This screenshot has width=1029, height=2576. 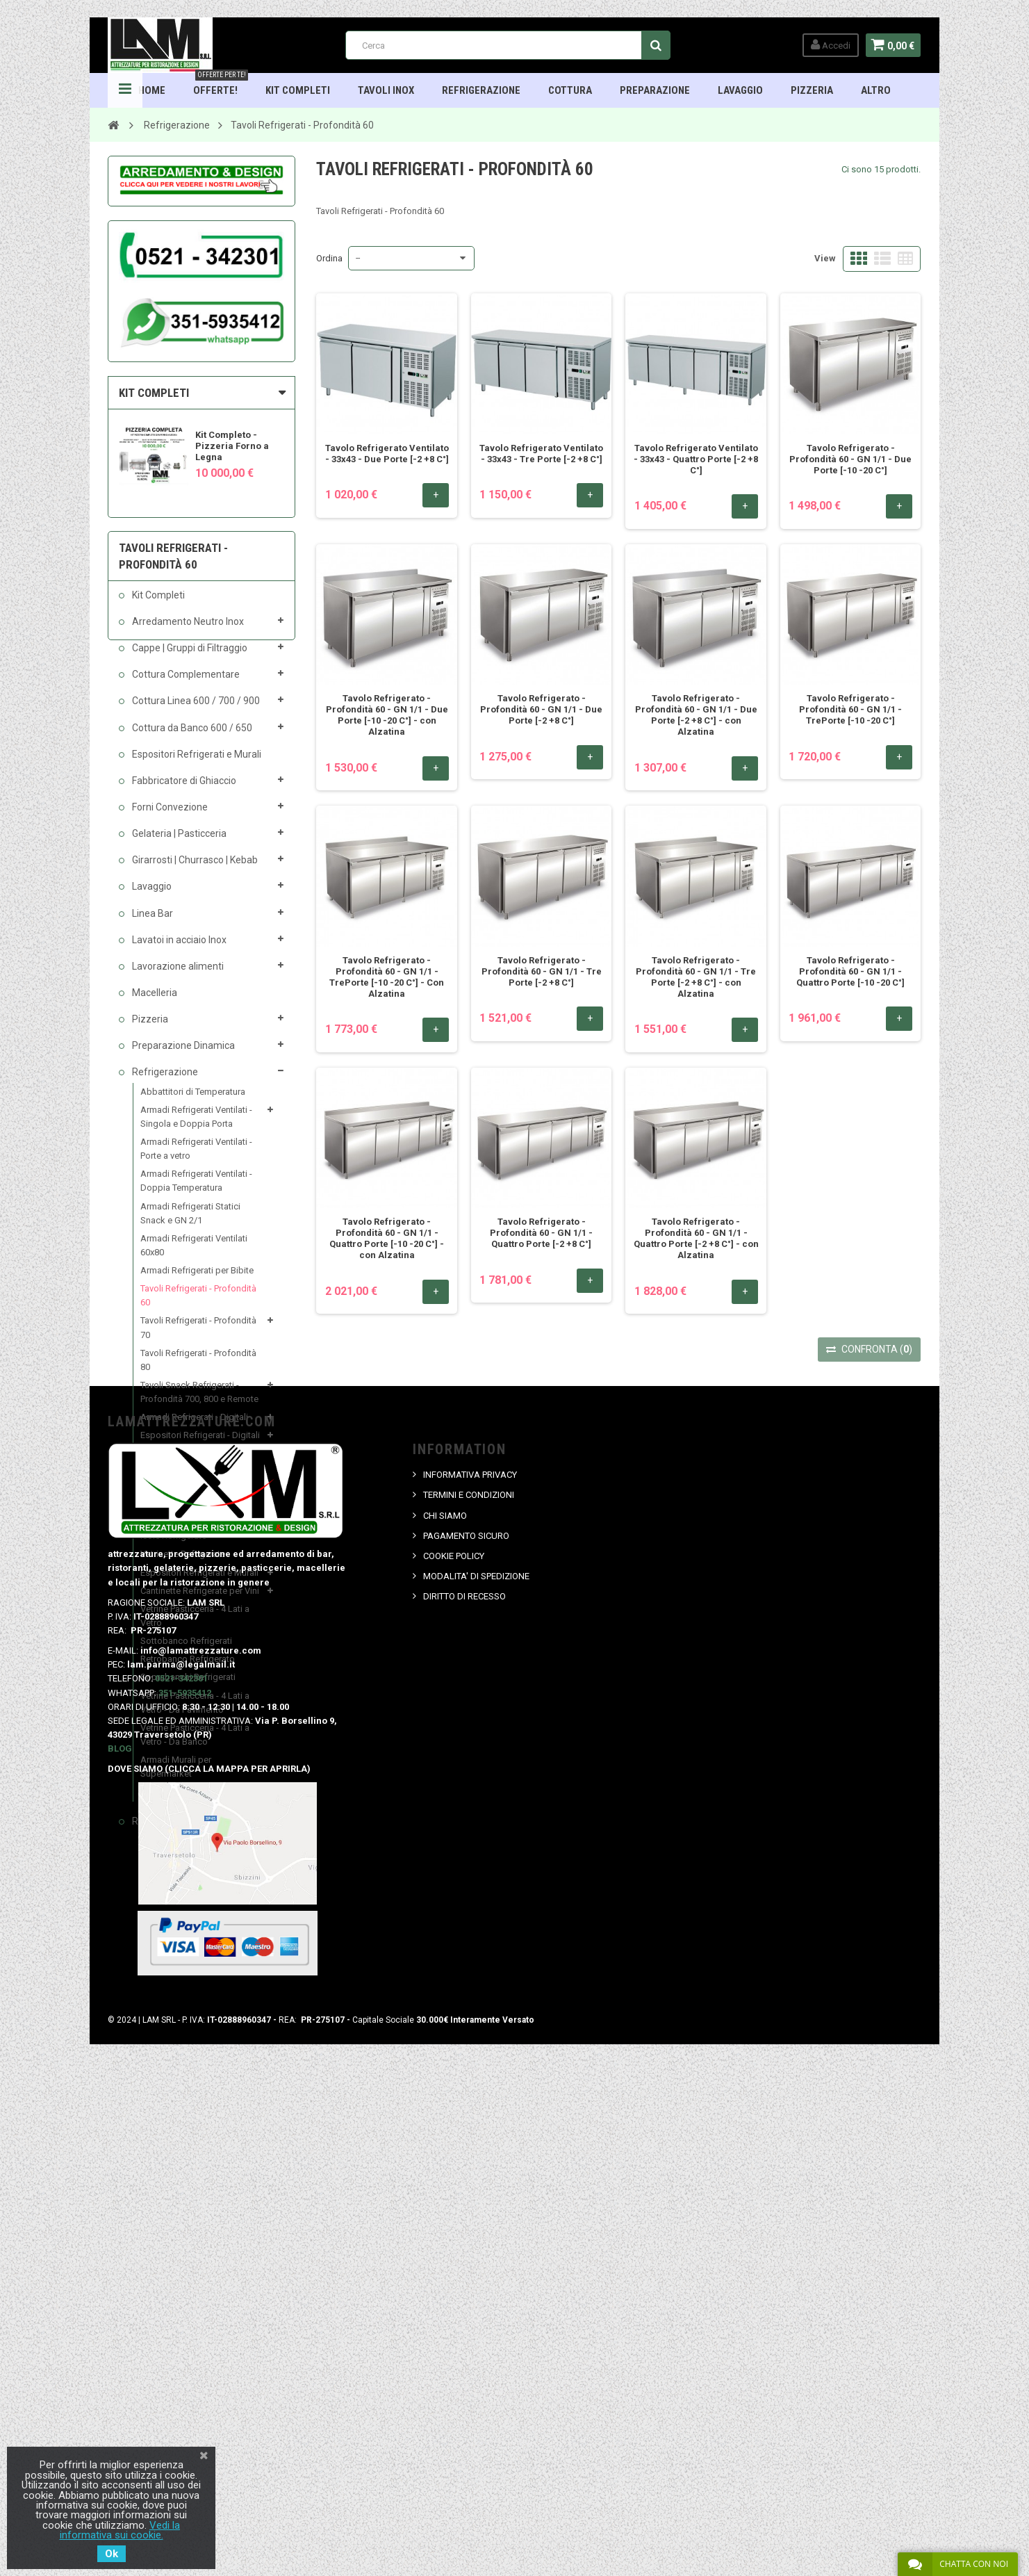 What do you see at coordinates (194, 1255) in the screenshot?
I see `Armadi Refrigerati Ventilati 60x80` at bounding box center [194, 1255].